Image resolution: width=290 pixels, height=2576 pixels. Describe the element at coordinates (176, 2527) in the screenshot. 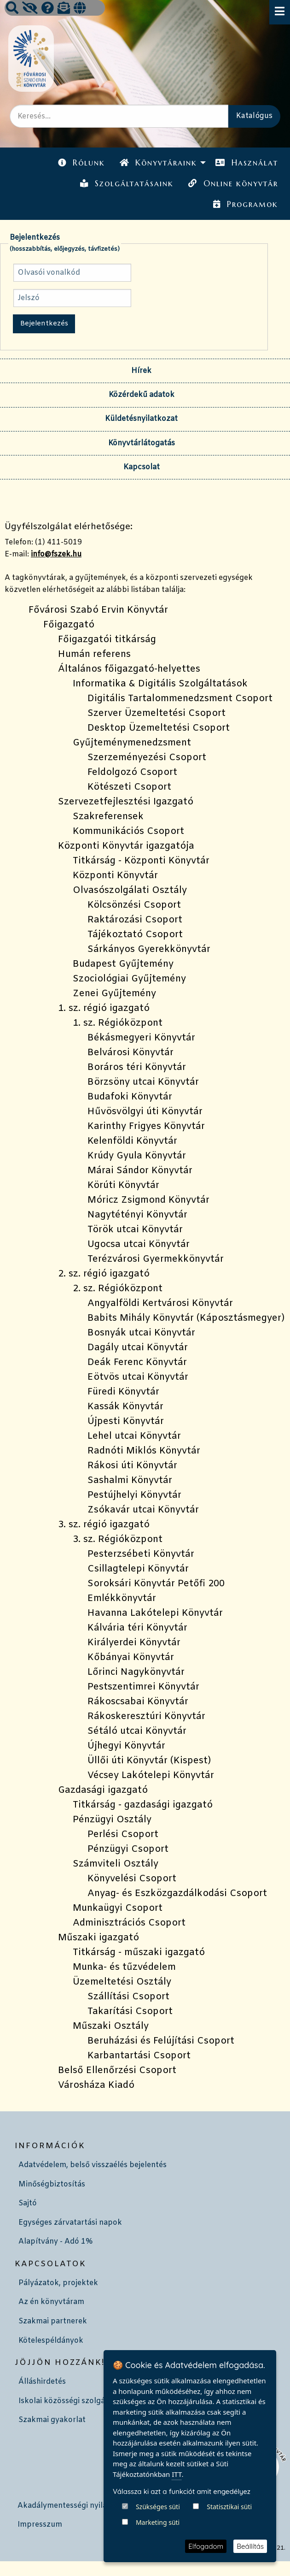

I see `ITT` at that location.